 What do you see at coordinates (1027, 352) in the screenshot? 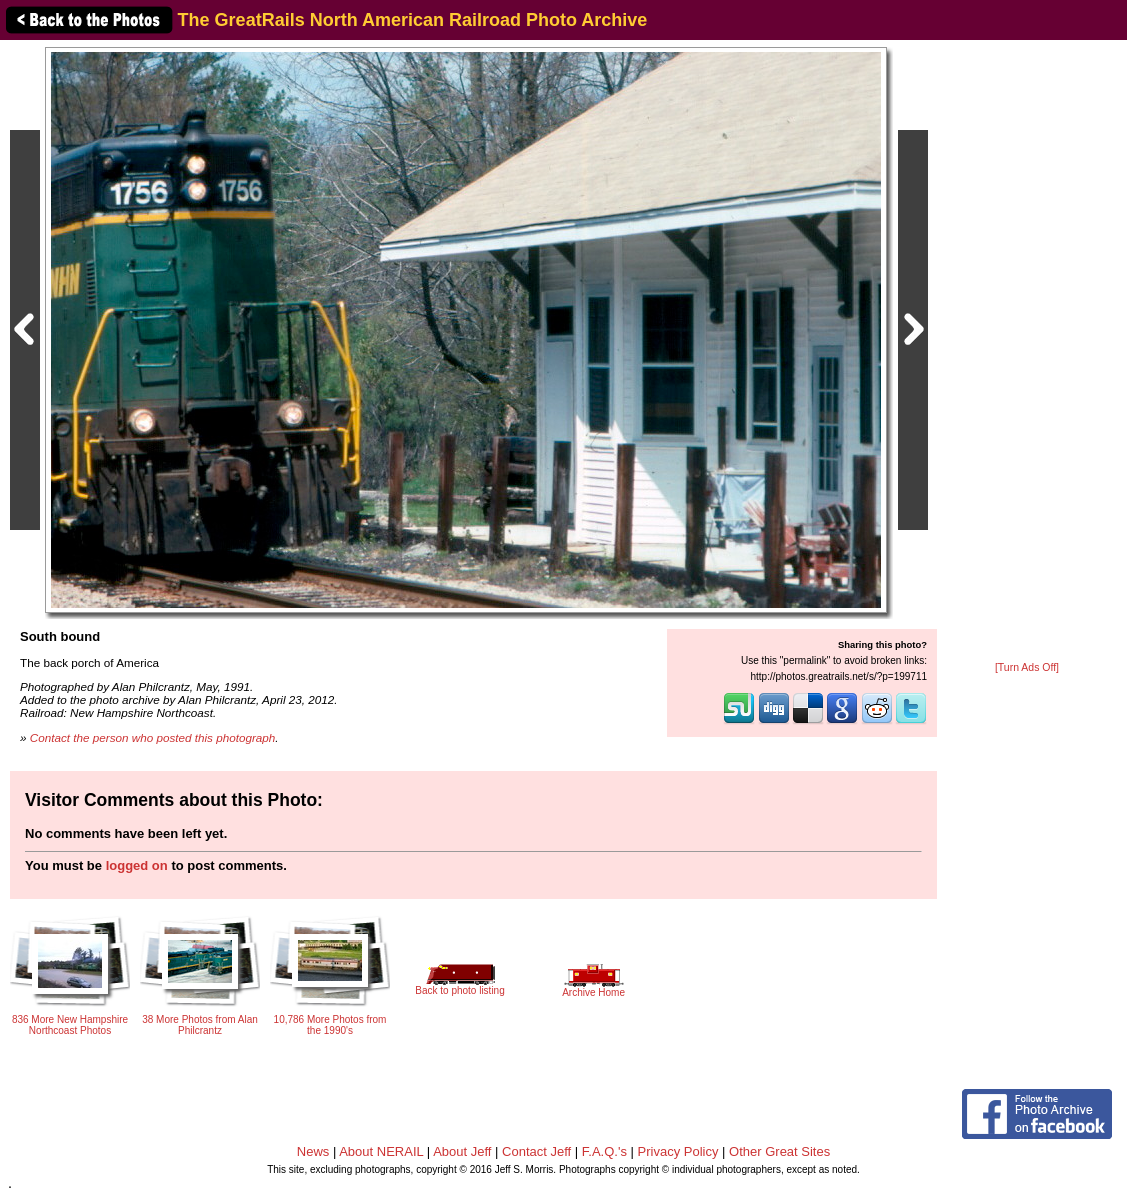
I see `[Advertisement]` at bounding box center [1027, 352].